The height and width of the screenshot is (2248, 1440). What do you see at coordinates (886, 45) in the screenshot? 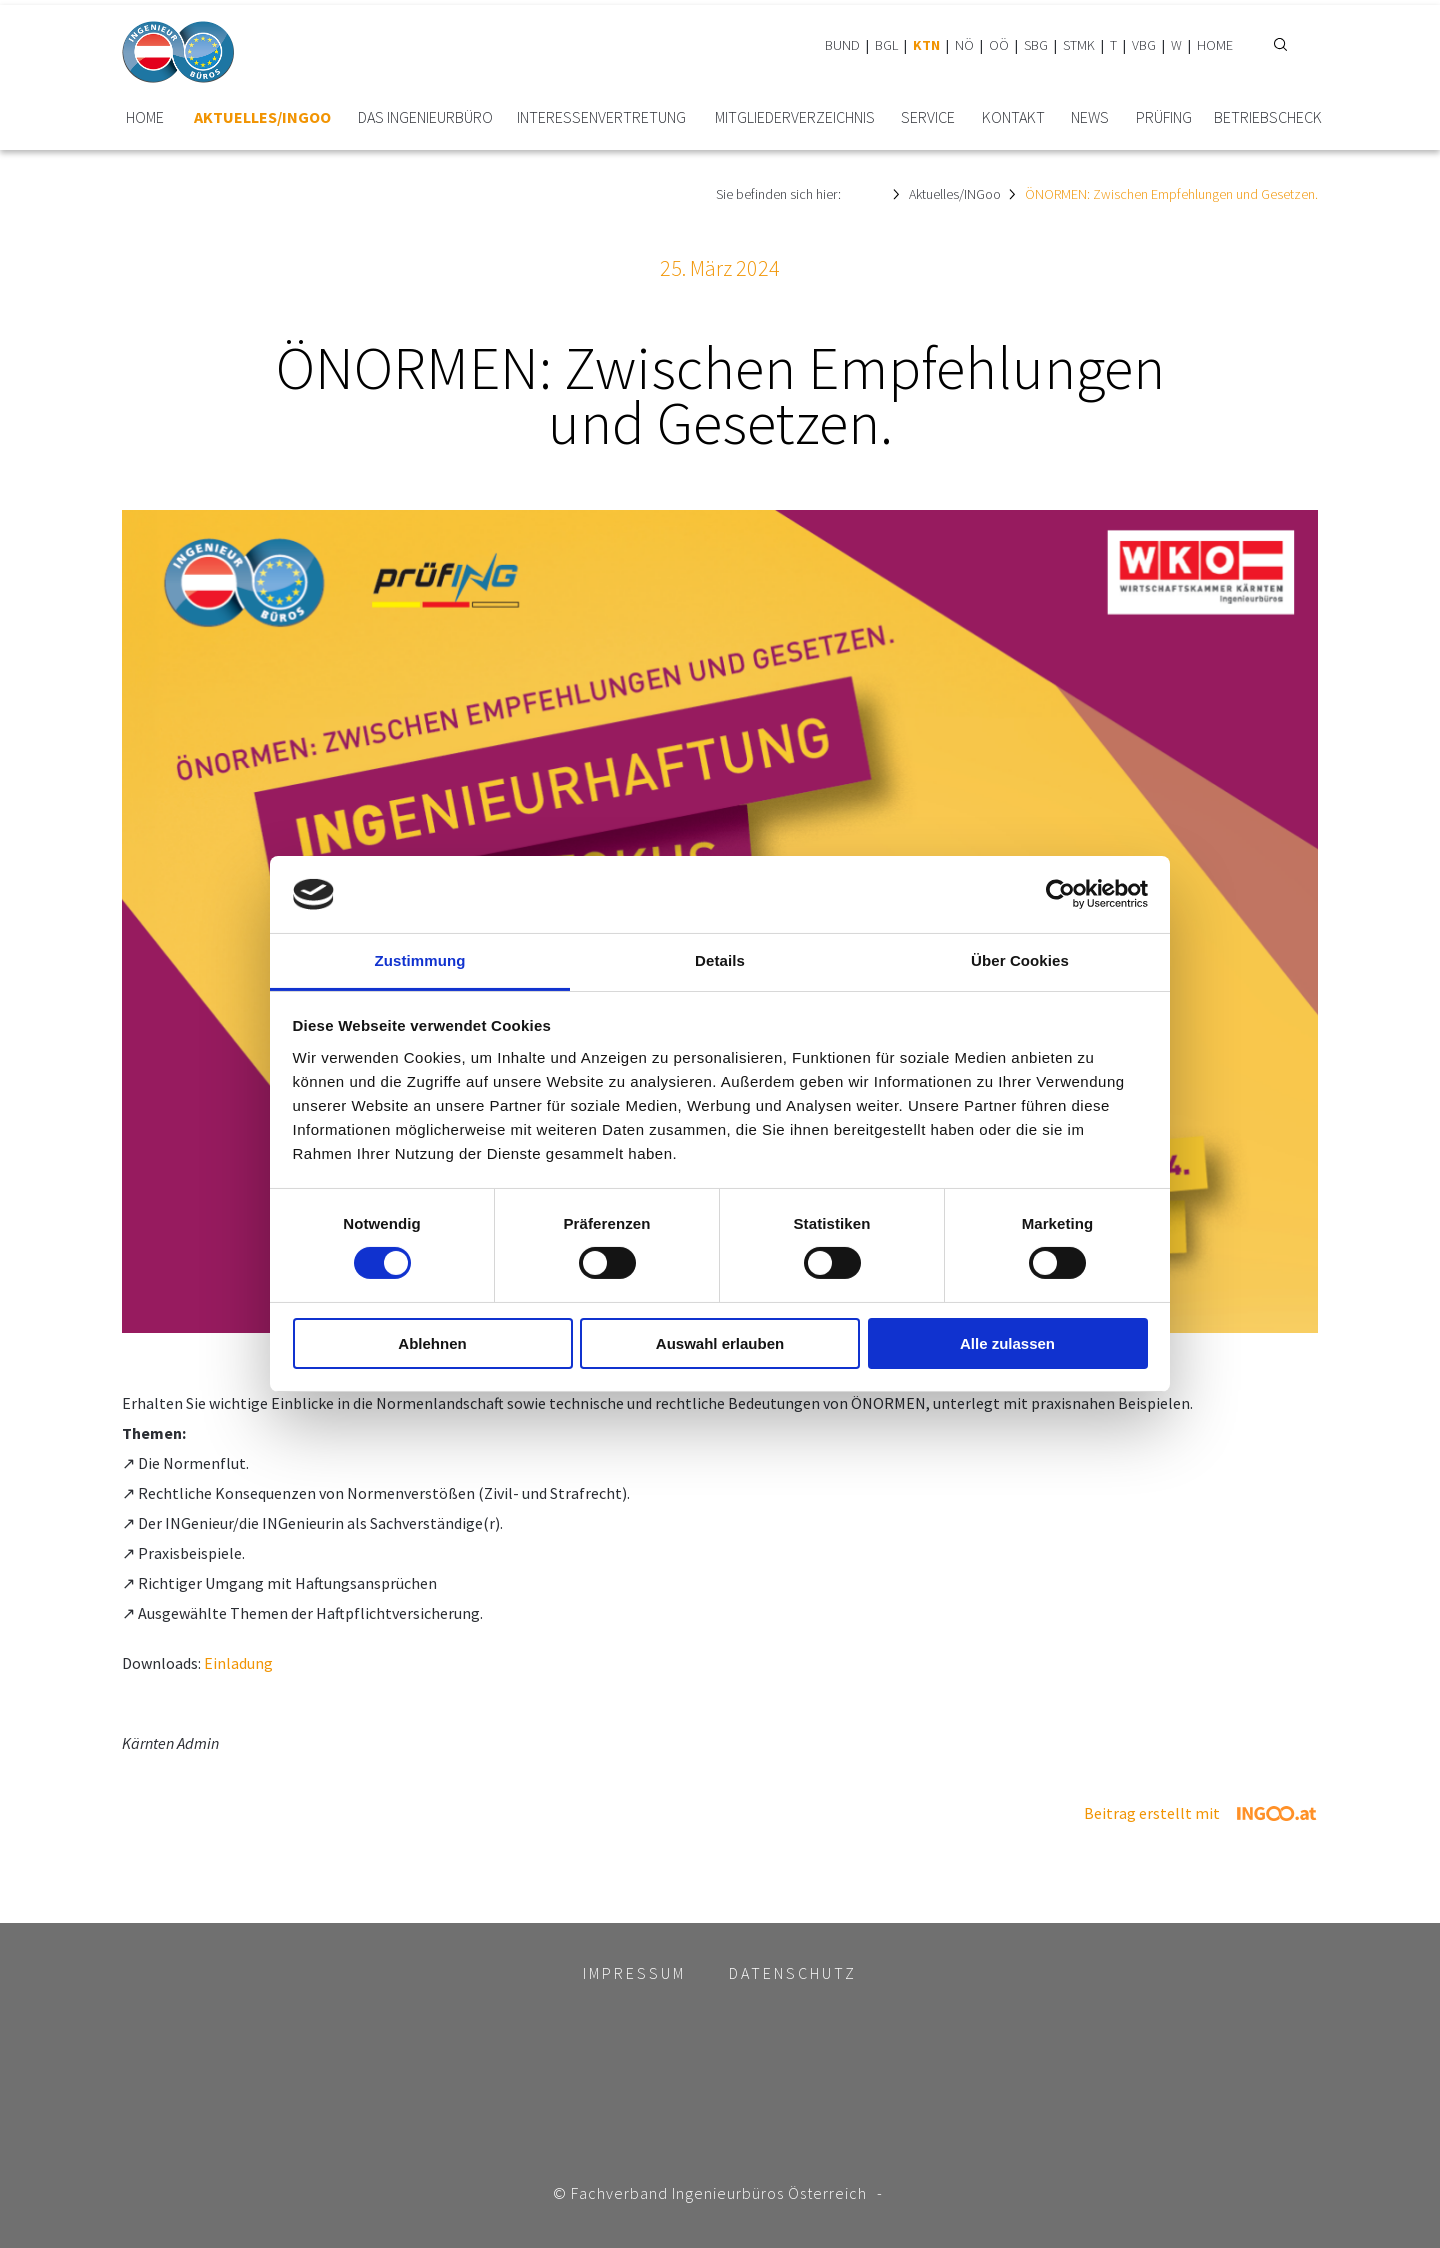
I see `BGL` at bounding box center [886, 45].